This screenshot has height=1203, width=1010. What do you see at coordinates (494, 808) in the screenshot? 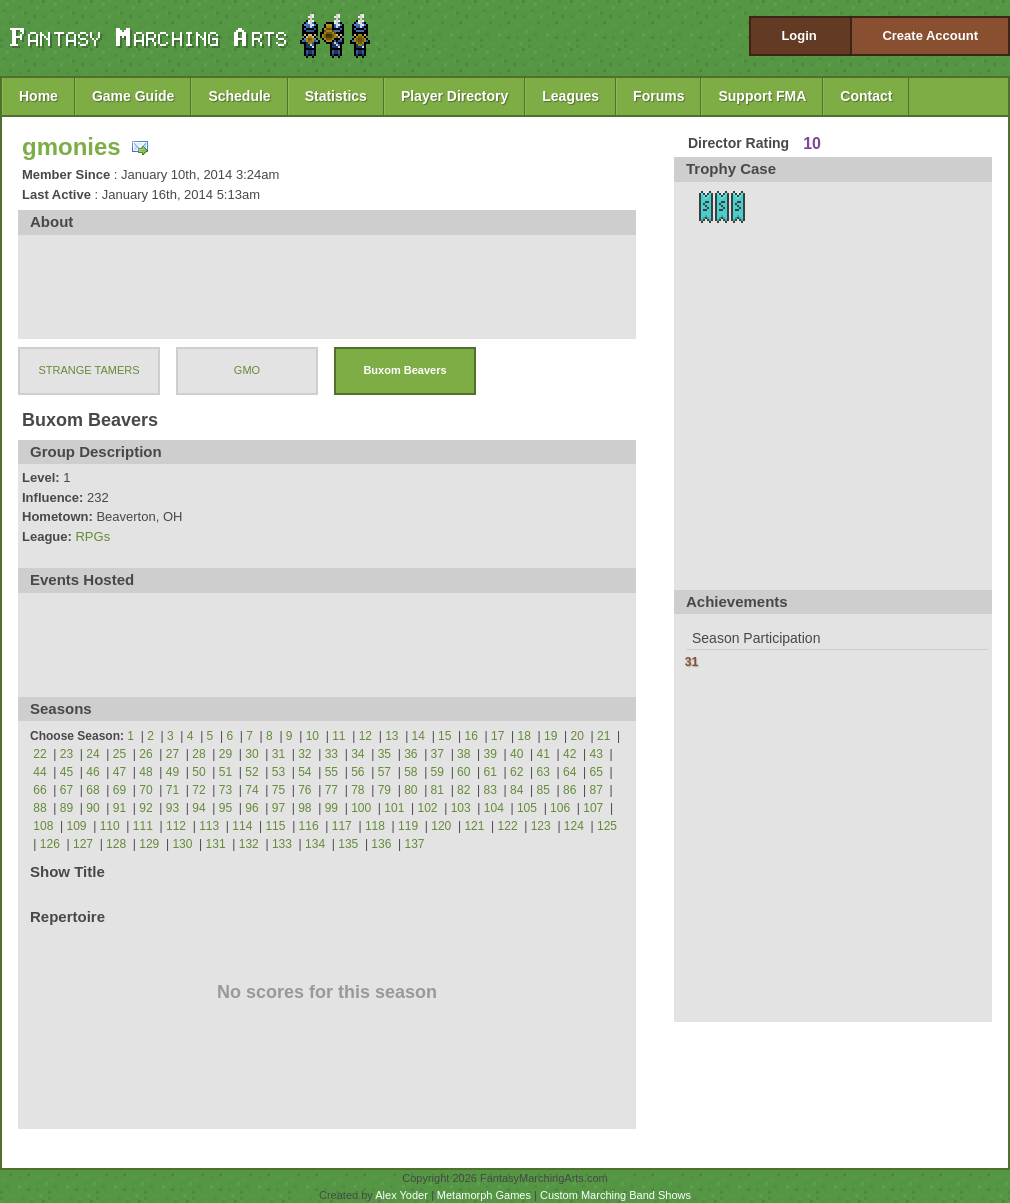
I see `104` at bounding box center [494, 808].